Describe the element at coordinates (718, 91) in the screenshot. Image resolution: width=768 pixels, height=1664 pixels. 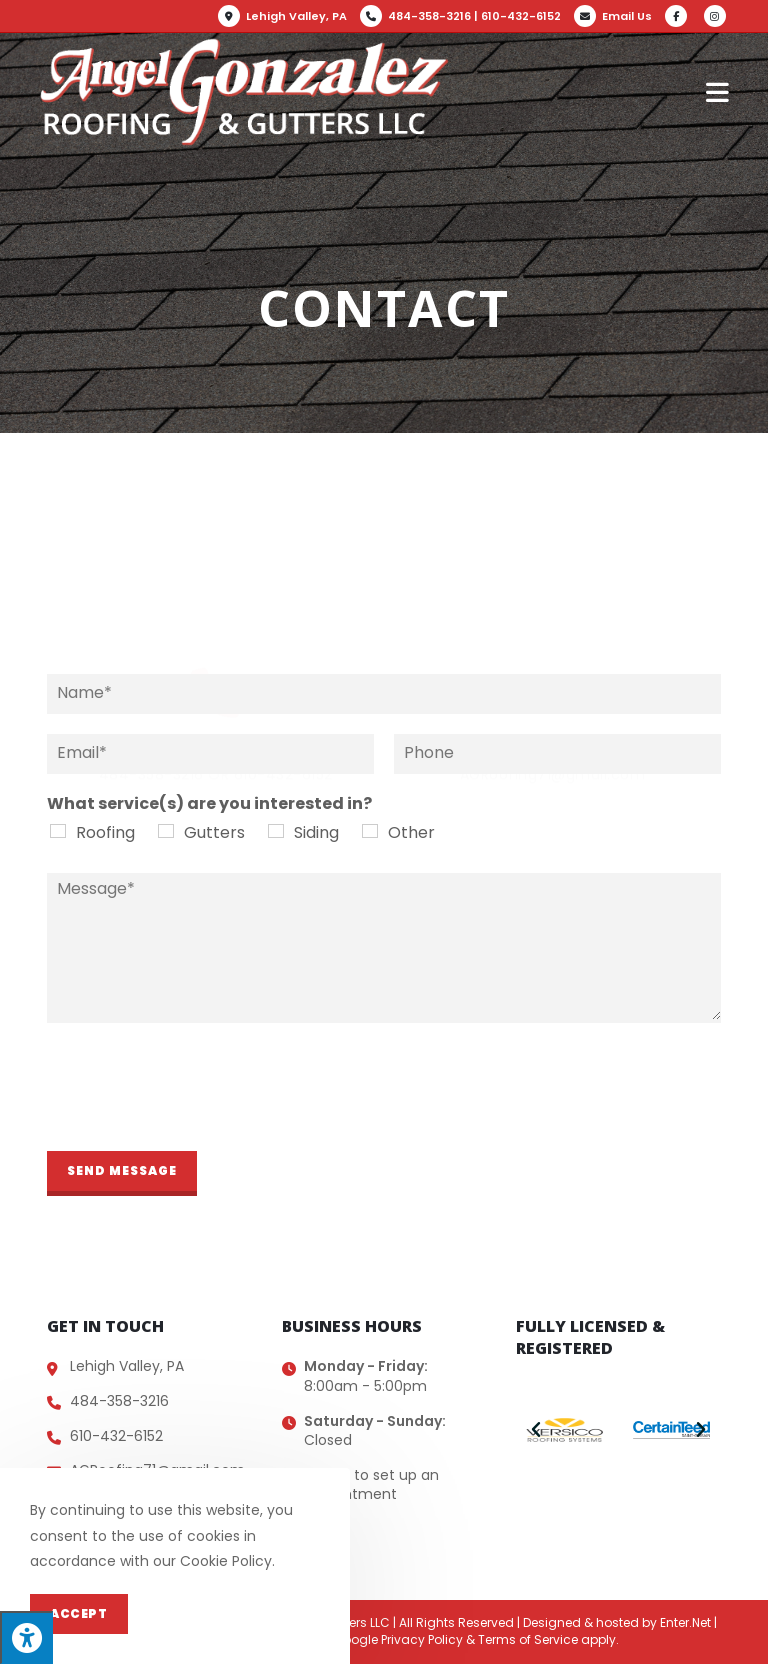
I see `[Mobile Menu]` at that location.